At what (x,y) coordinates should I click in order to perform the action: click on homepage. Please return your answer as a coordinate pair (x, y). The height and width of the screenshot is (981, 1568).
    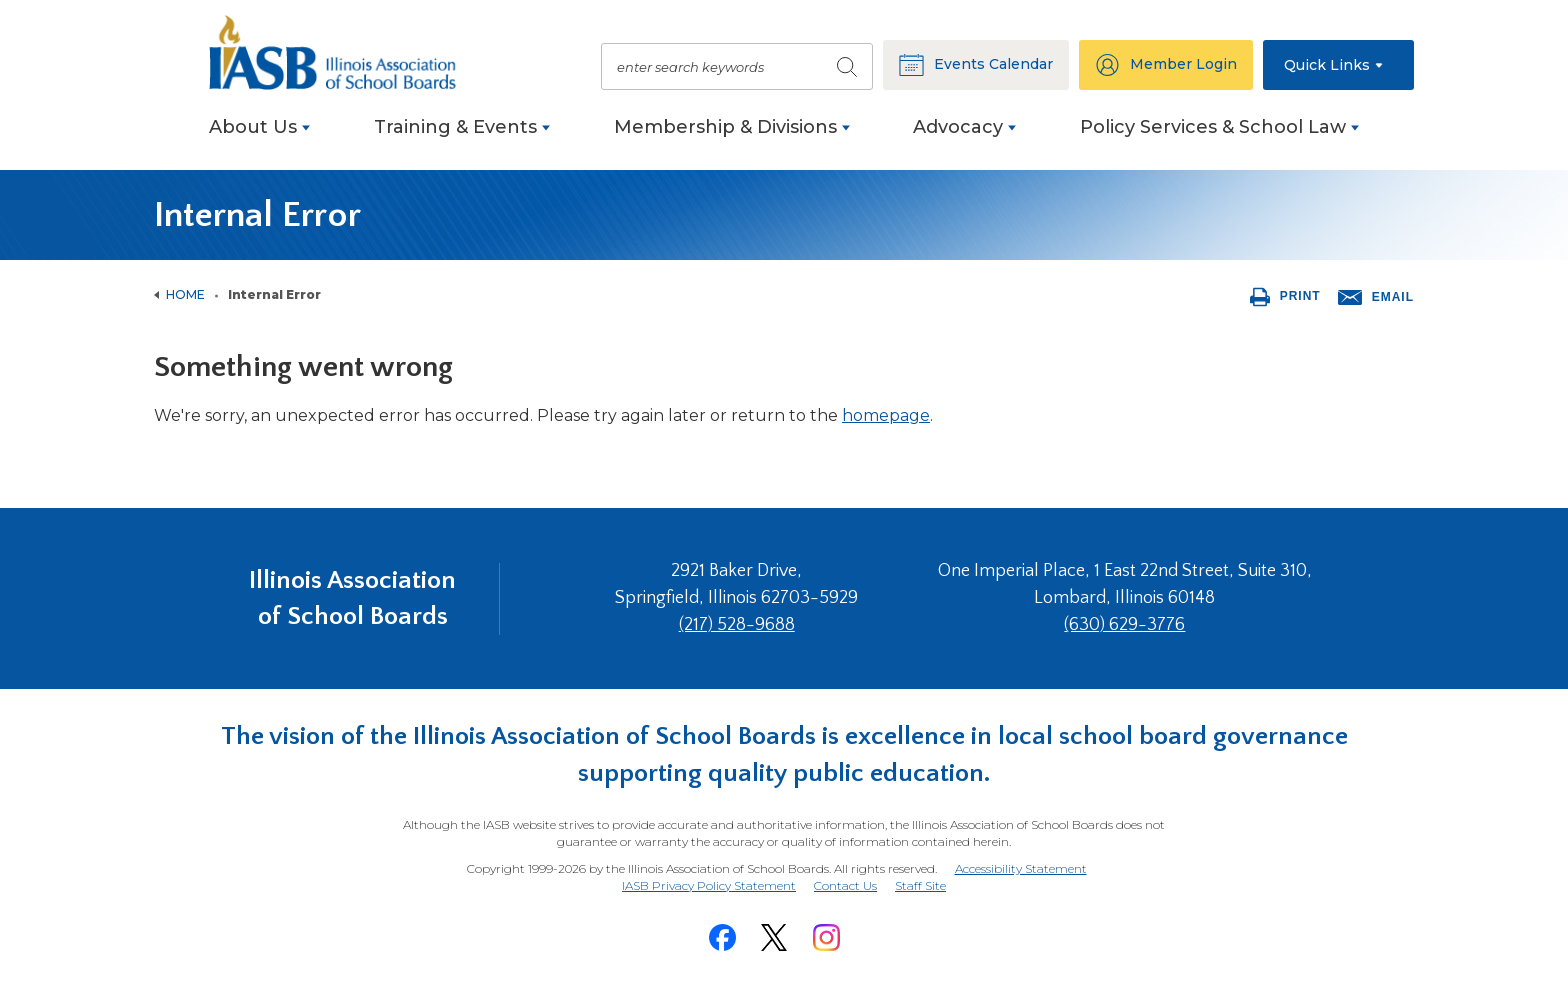
    Looking at the image, I should click on (886, 415).